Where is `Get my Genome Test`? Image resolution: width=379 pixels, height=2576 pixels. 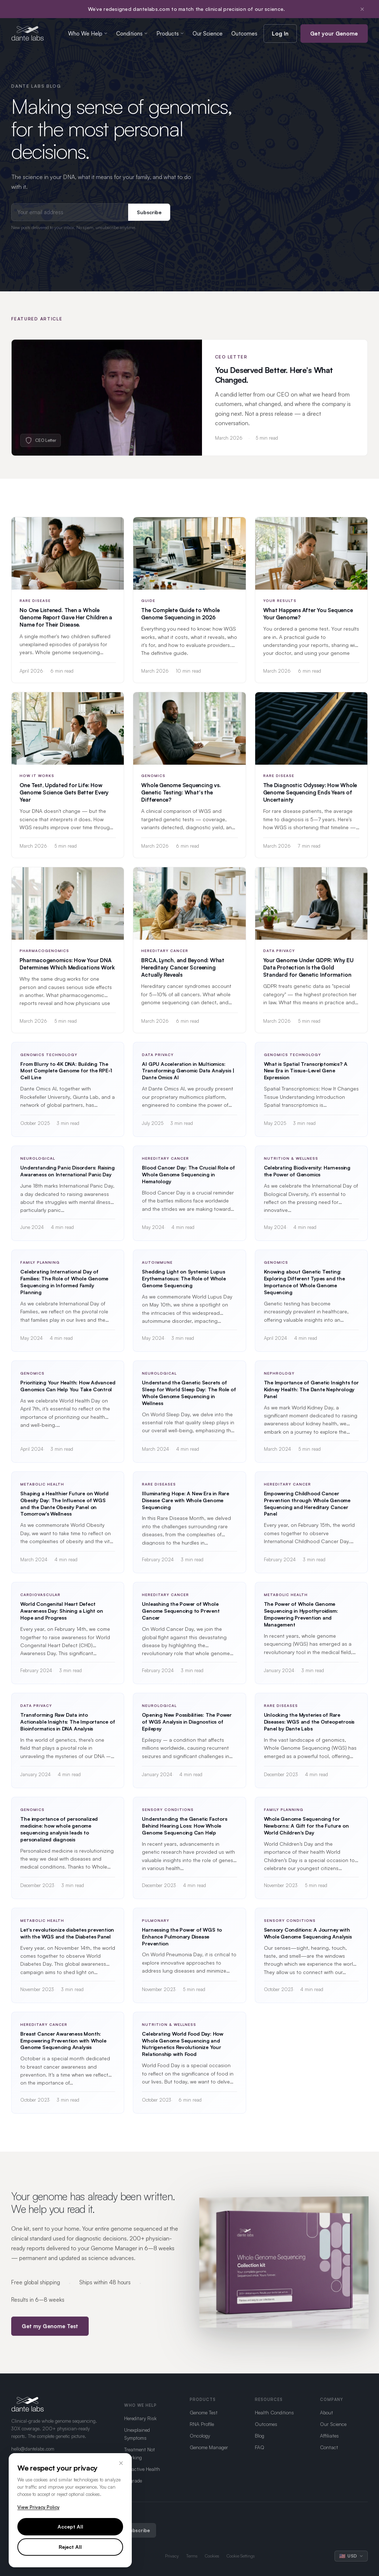 Get my Genome Test is located at coordinates (50, 2333).